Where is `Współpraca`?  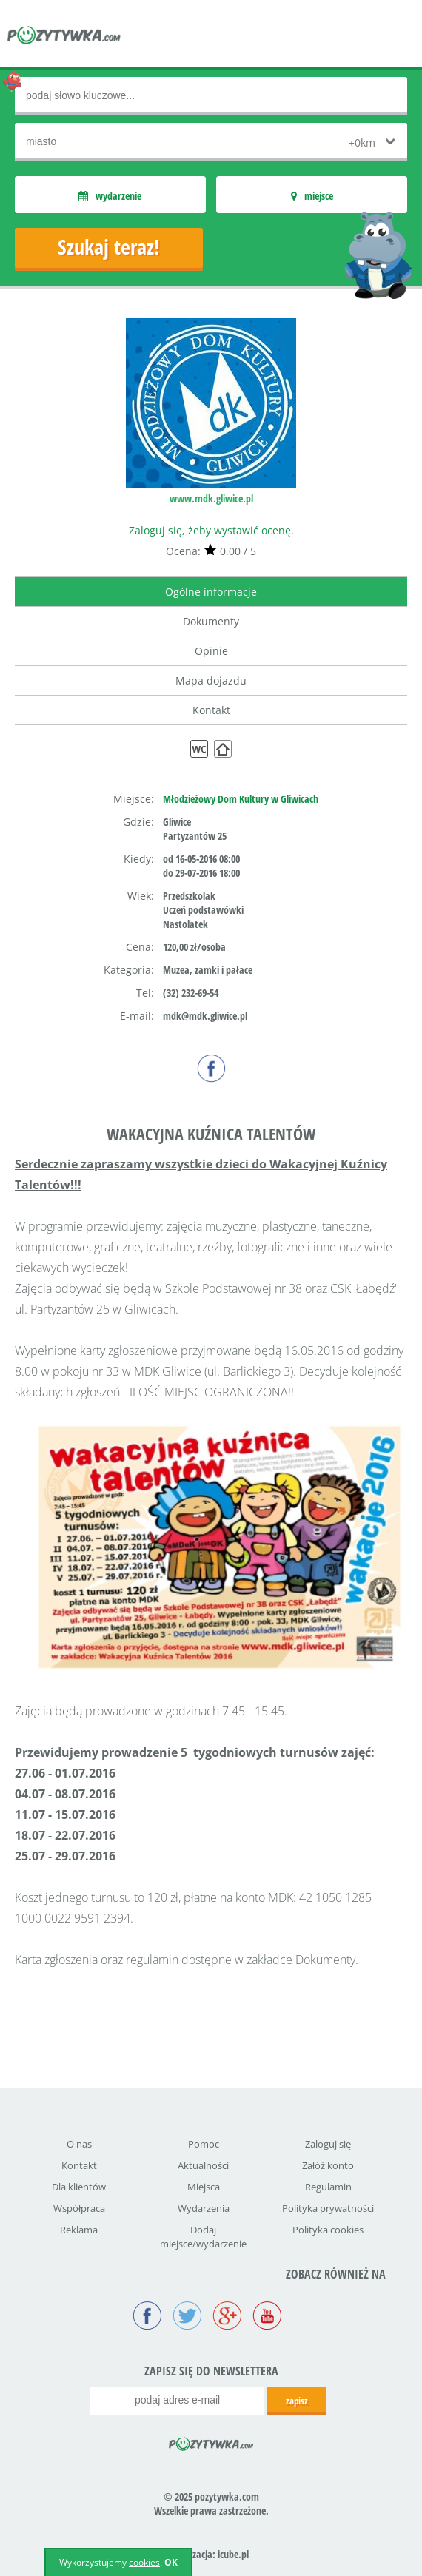 Współpraca is located at coordinates (79, 2208).